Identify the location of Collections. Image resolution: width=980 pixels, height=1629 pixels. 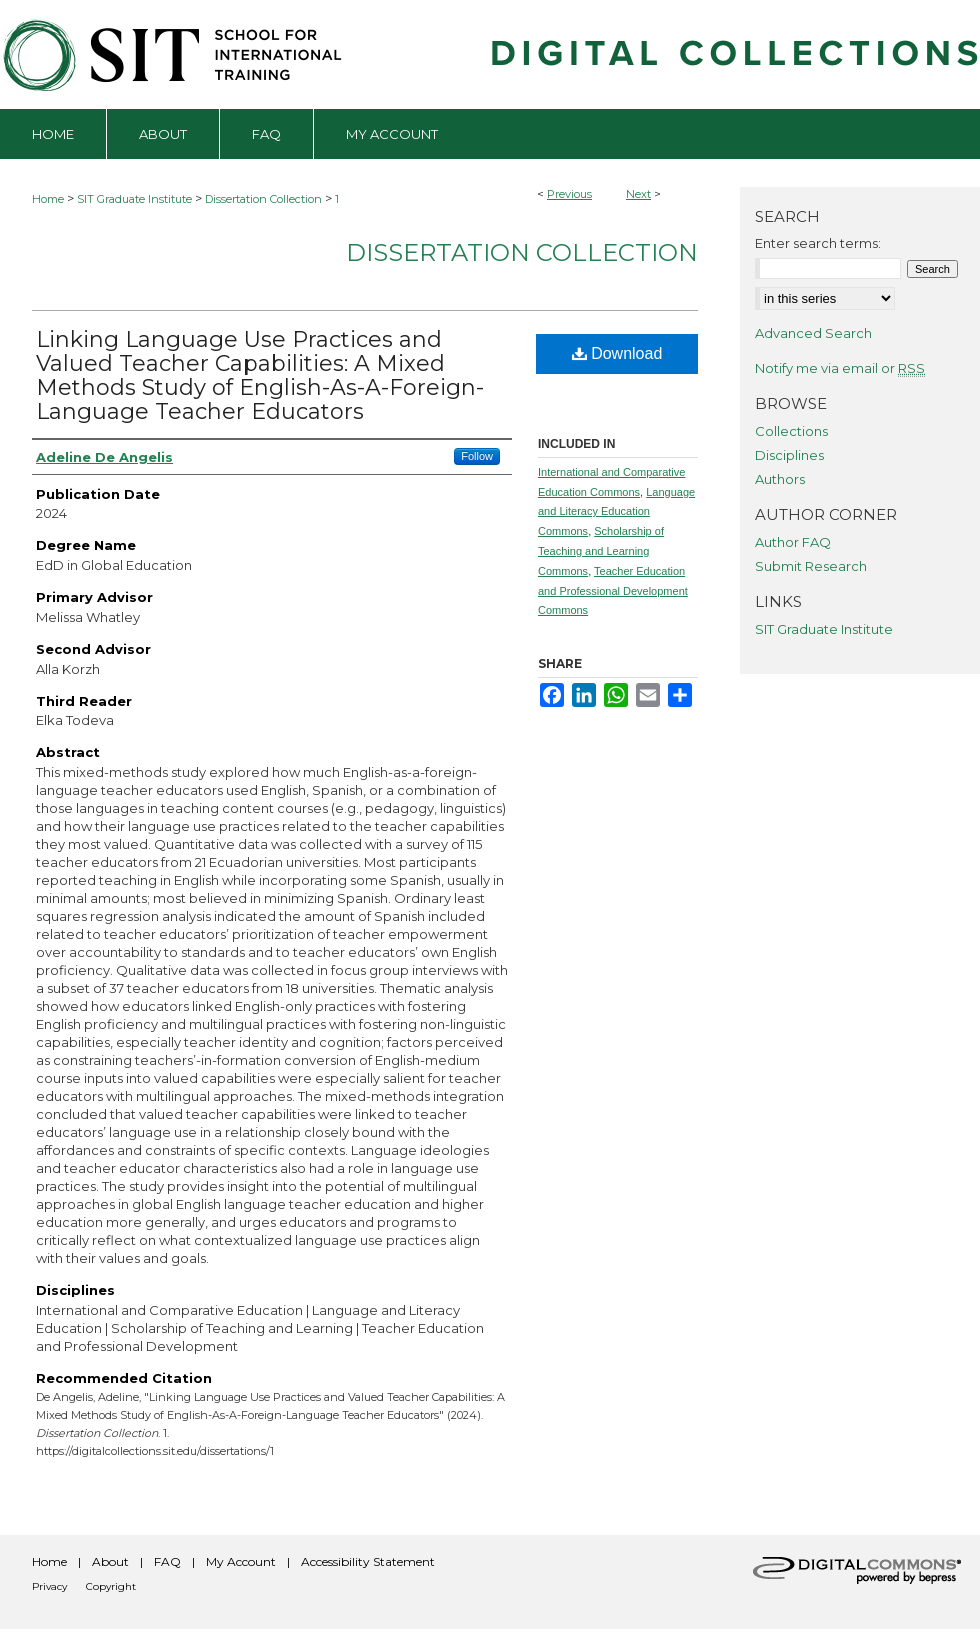
(791, 431).